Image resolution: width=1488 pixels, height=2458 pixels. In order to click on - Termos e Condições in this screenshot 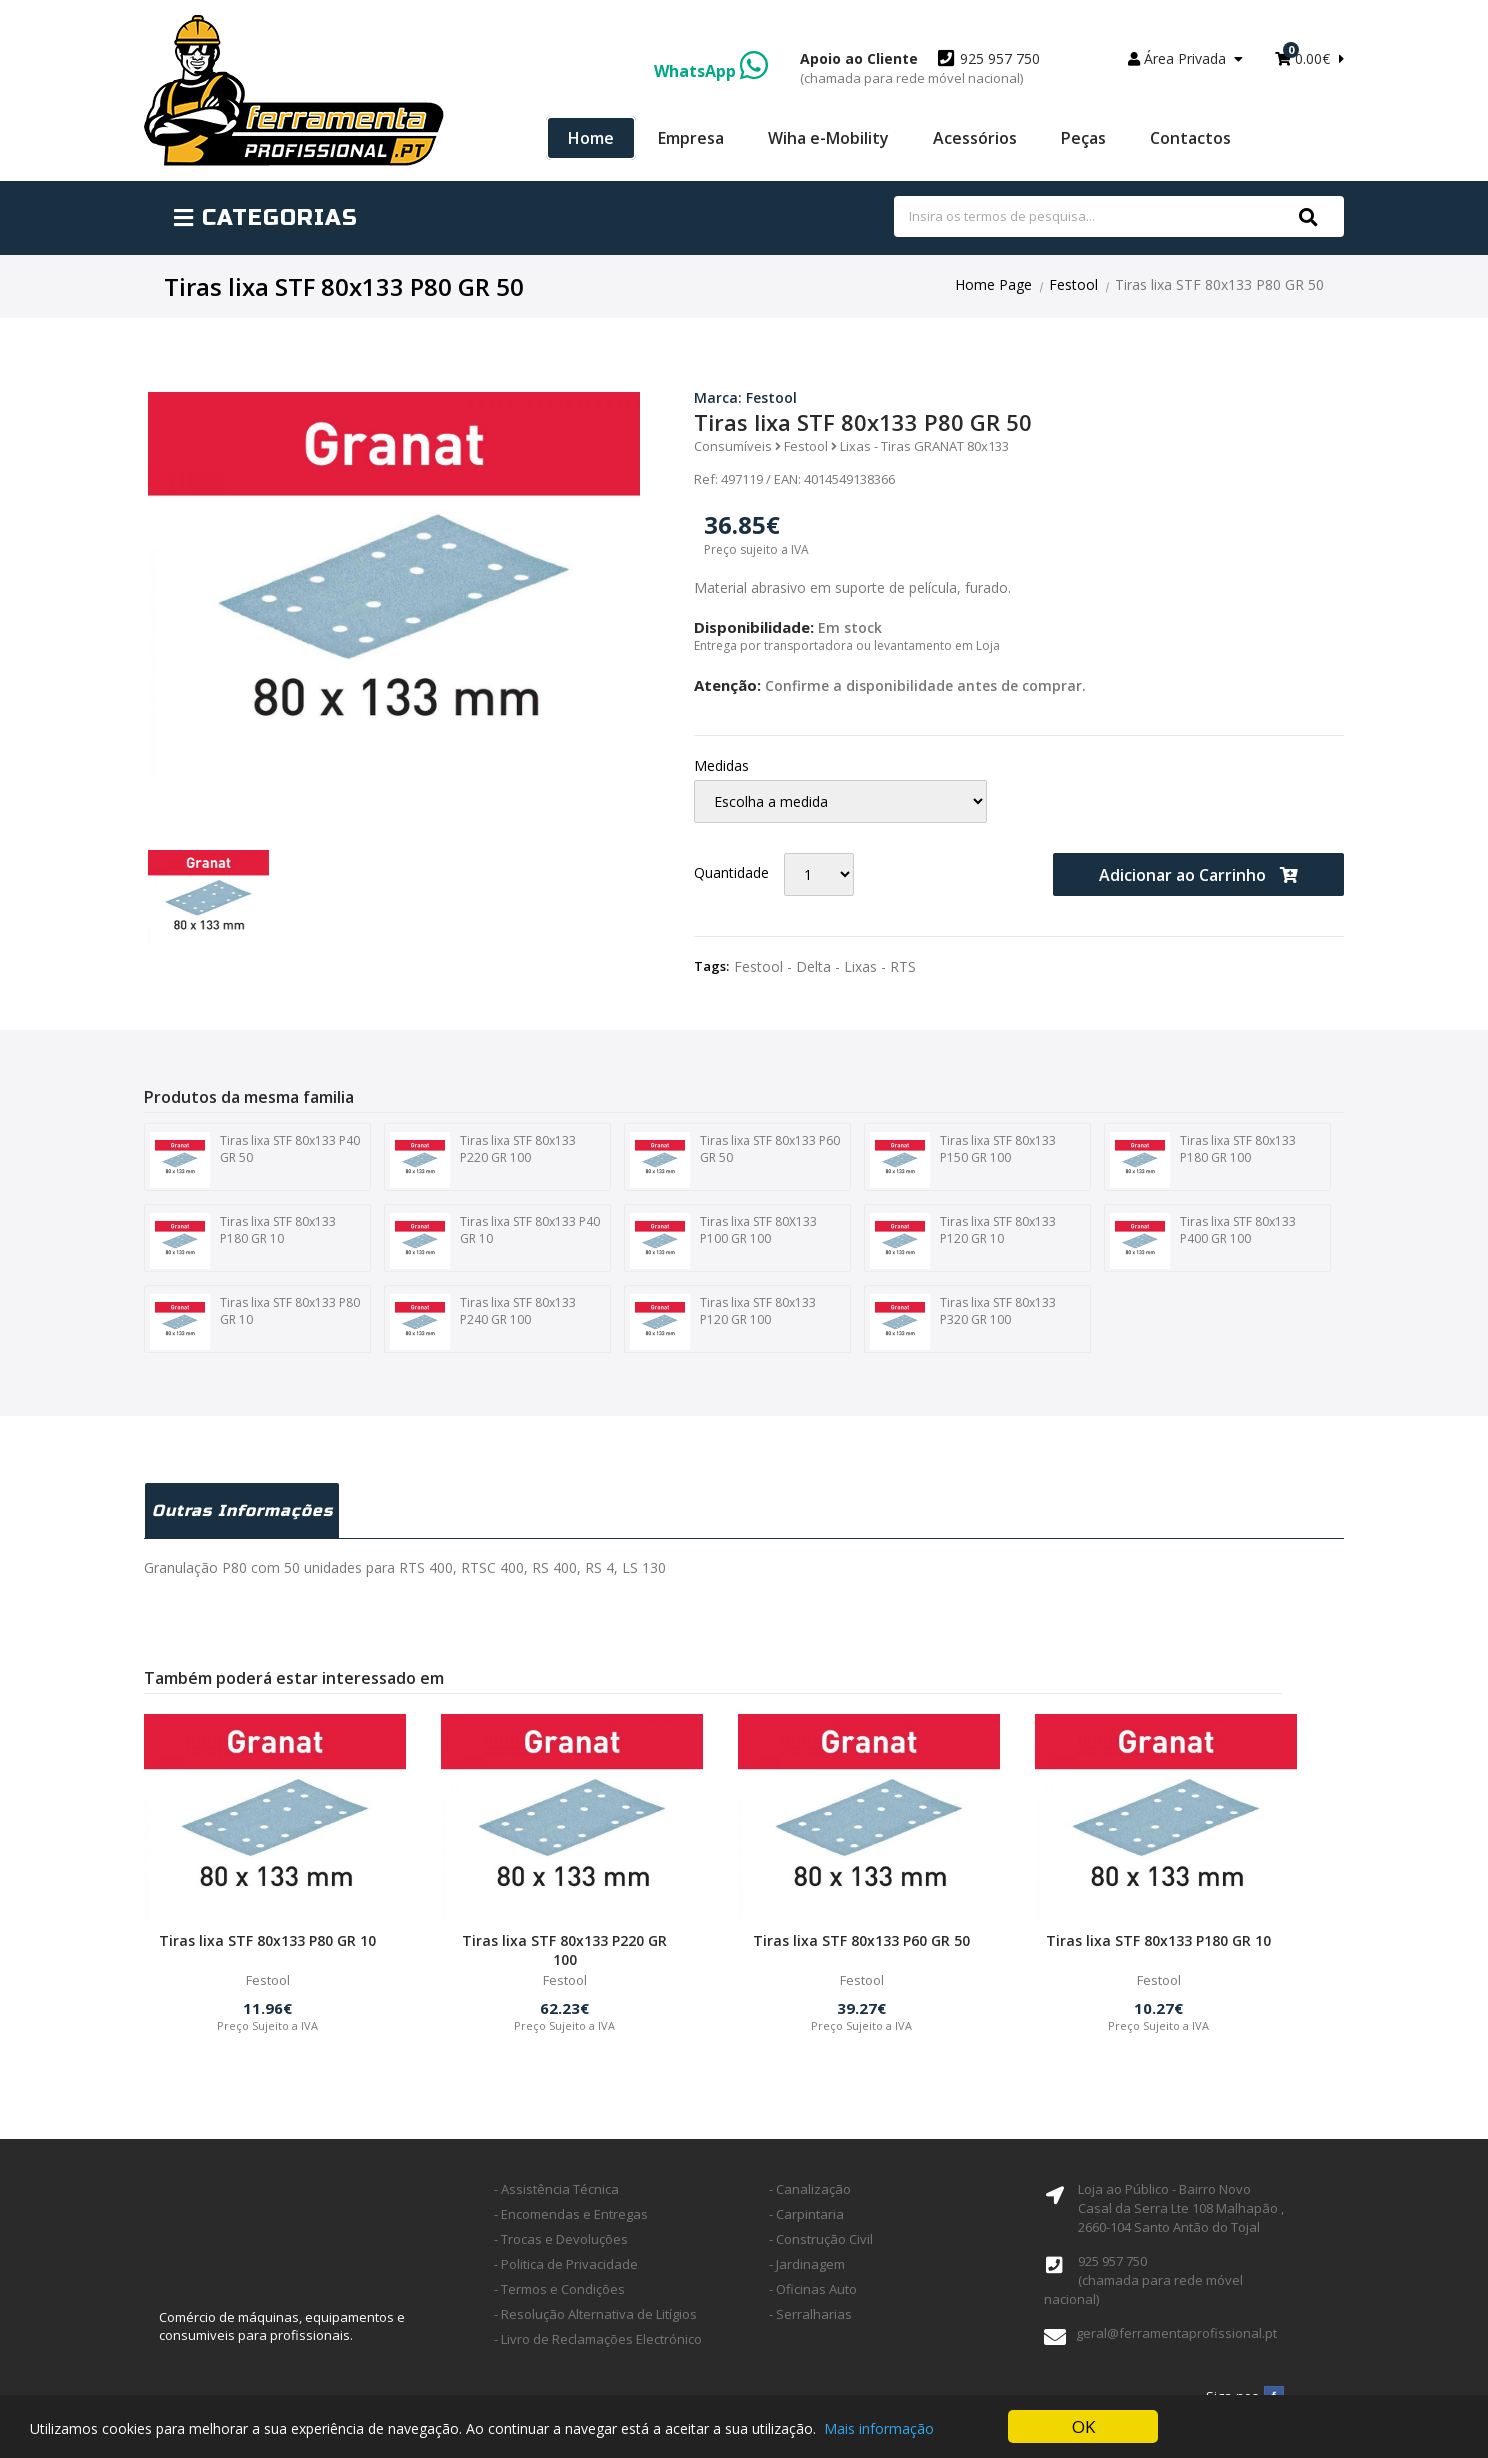, I will do `click(559, 2289)`.